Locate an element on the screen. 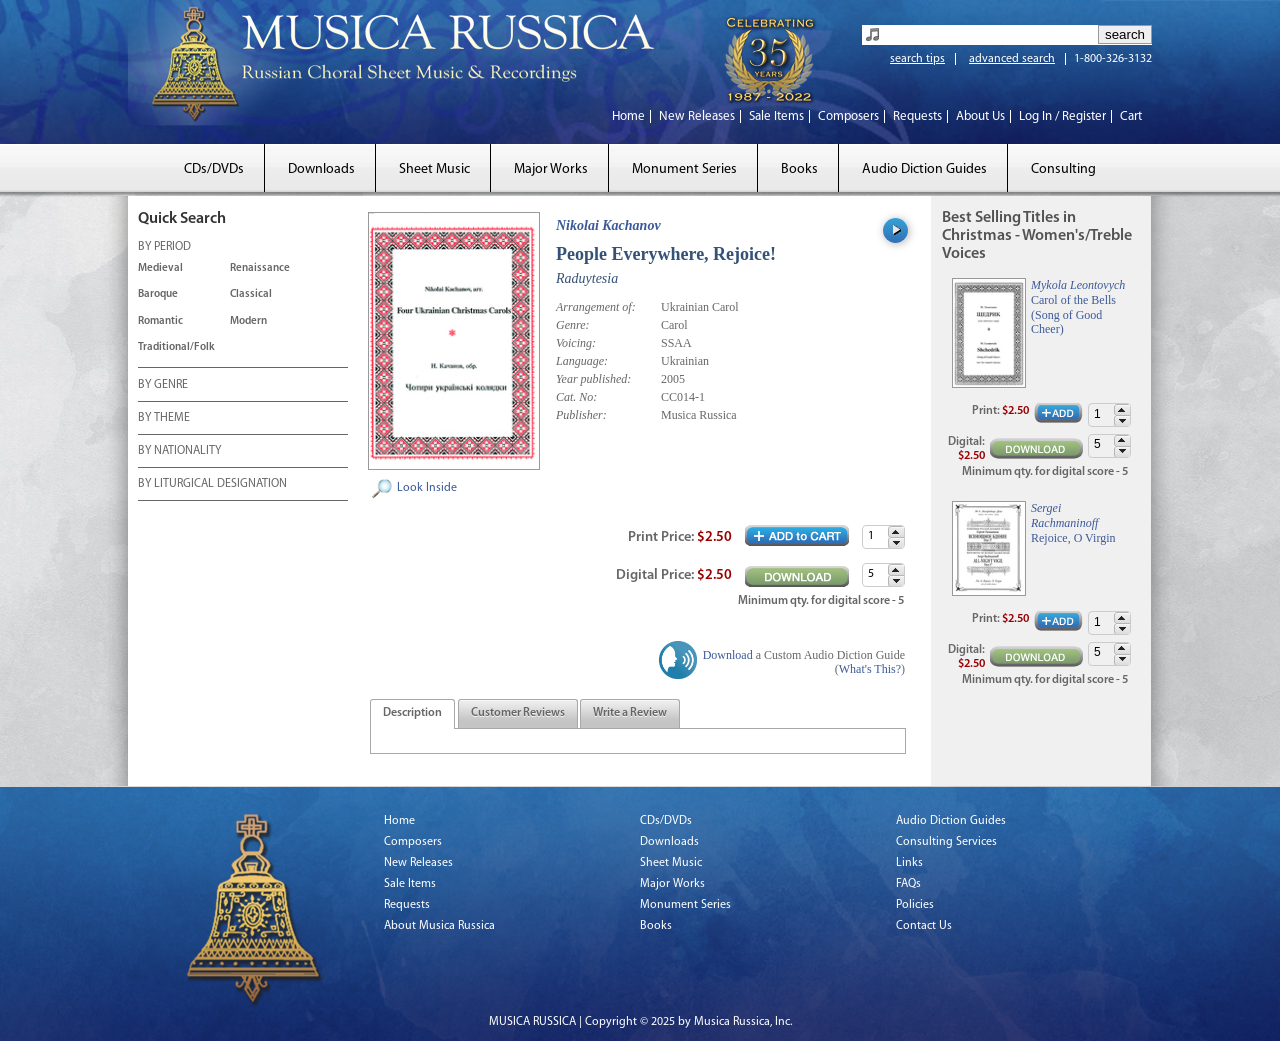  Cart is located at coordinates (1131, 116).